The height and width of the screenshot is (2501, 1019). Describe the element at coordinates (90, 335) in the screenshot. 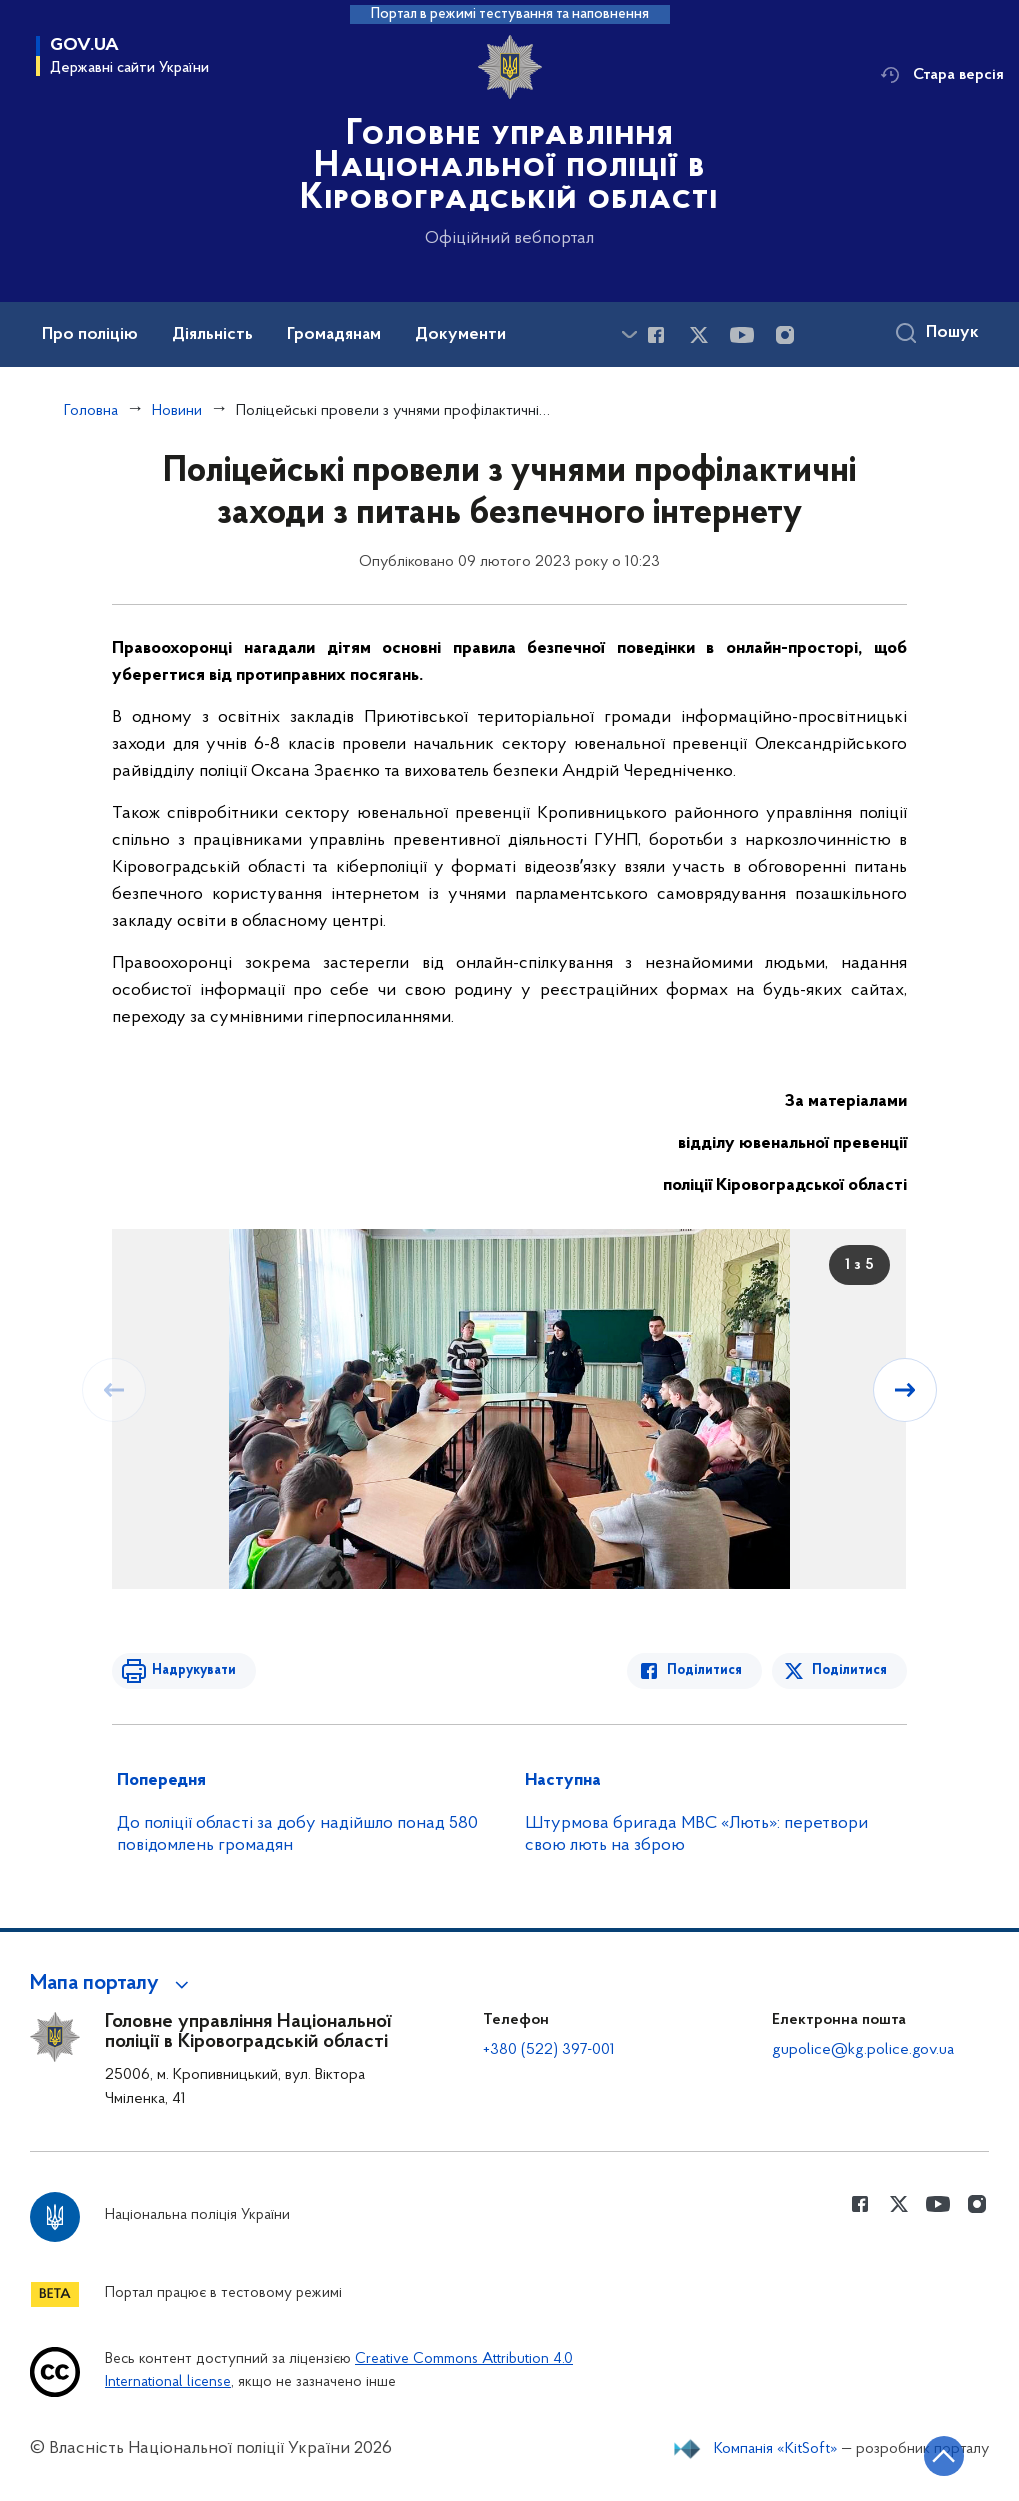

I see `Про поліцію [button]` at that location.